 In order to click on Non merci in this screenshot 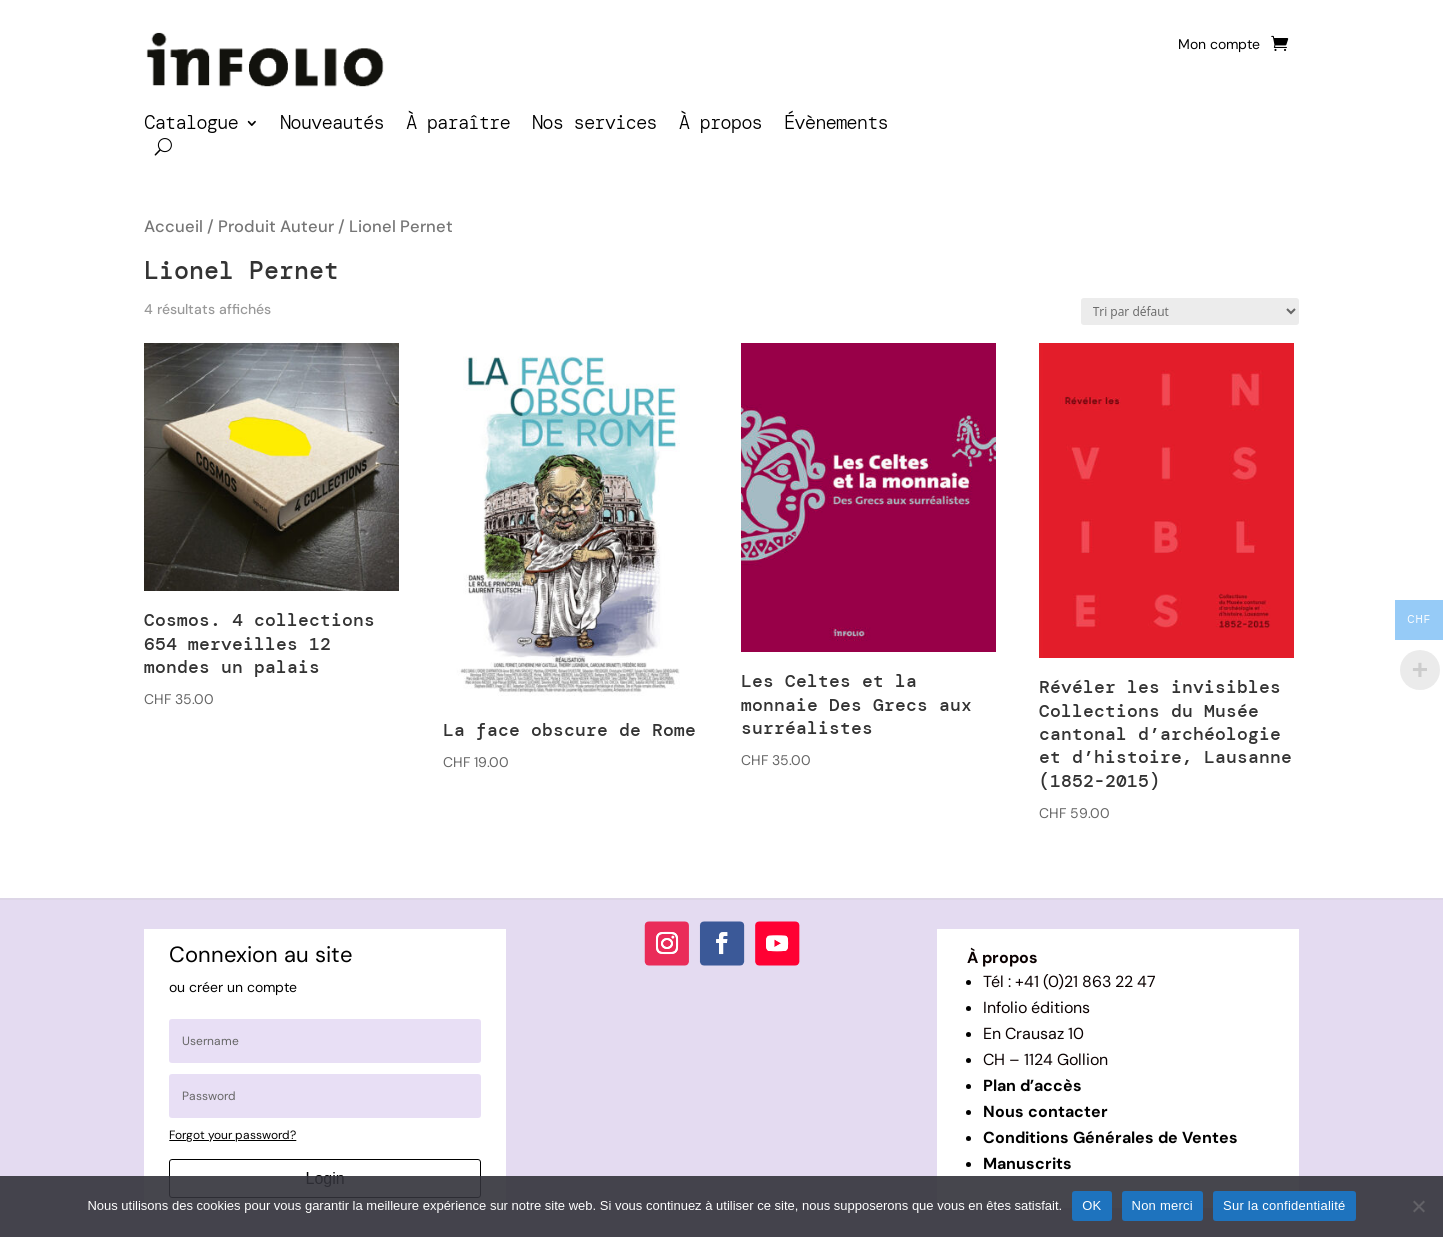, I will do `click(1163, 1205)`.